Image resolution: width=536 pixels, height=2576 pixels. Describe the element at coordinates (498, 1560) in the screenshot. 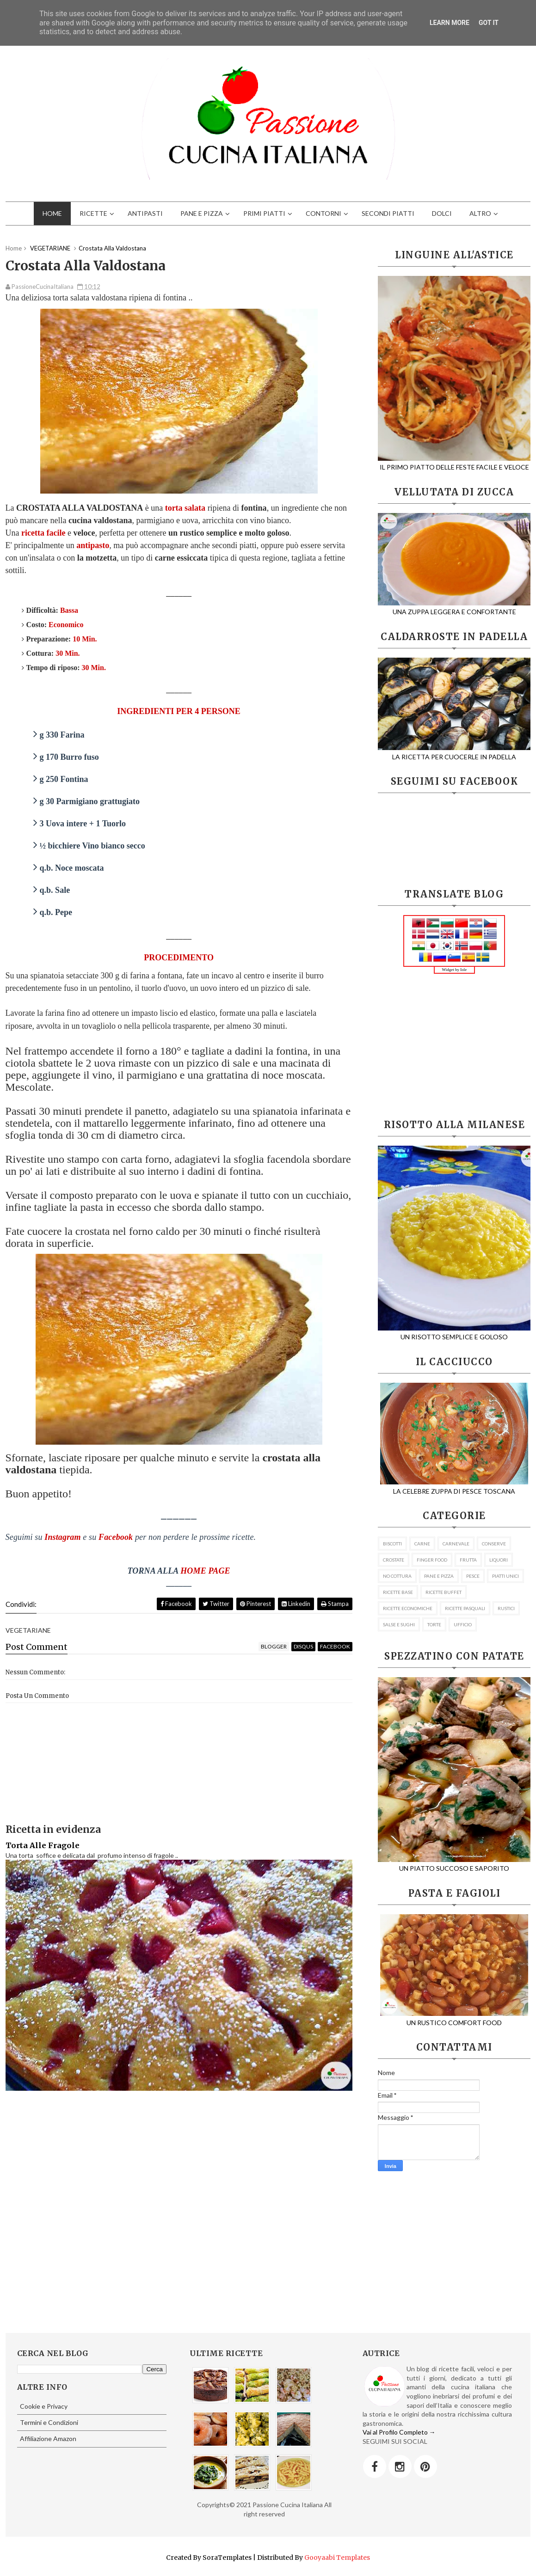

I see `LIQUORI` at that location.